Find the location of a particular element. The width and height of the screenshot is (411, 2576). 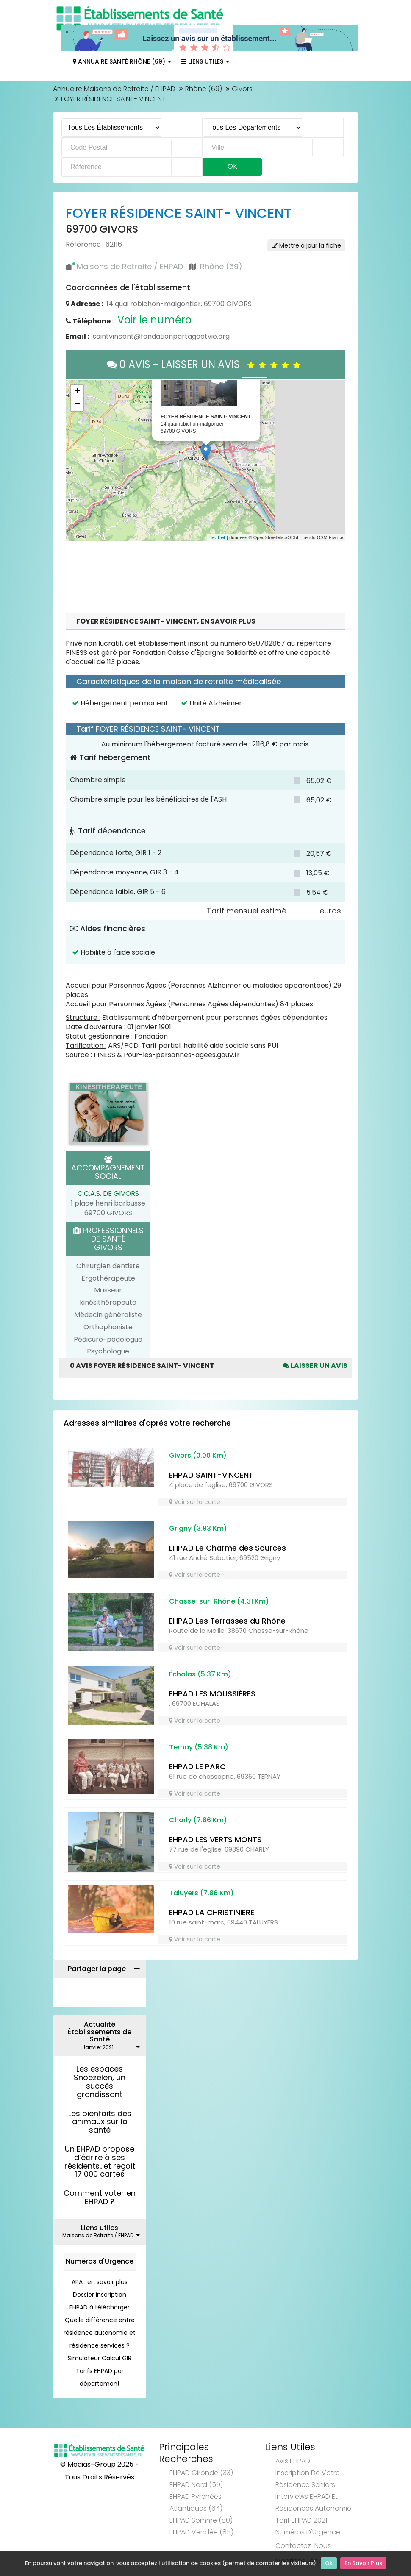

EHPAD Vendée (85) is located at coordinates (201, 2532).